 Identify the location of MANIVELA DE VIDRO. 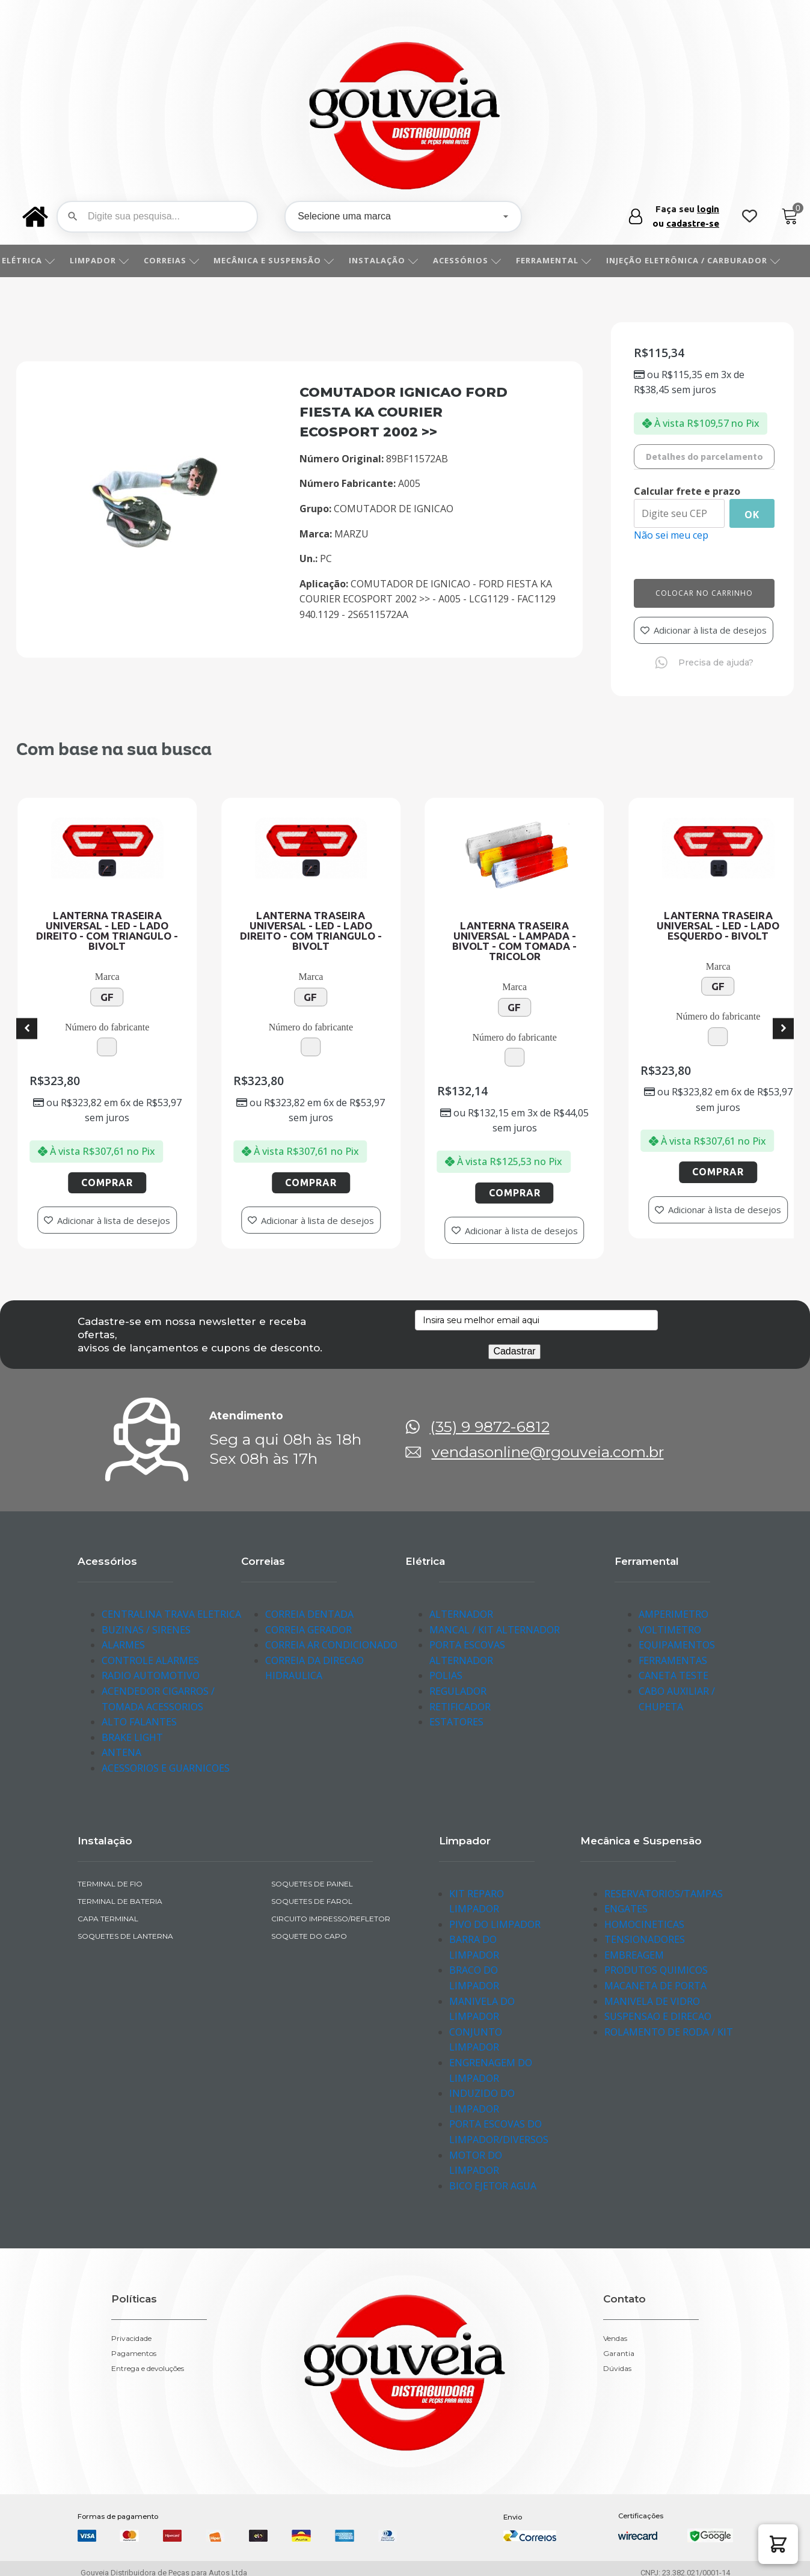
(652, 2001).